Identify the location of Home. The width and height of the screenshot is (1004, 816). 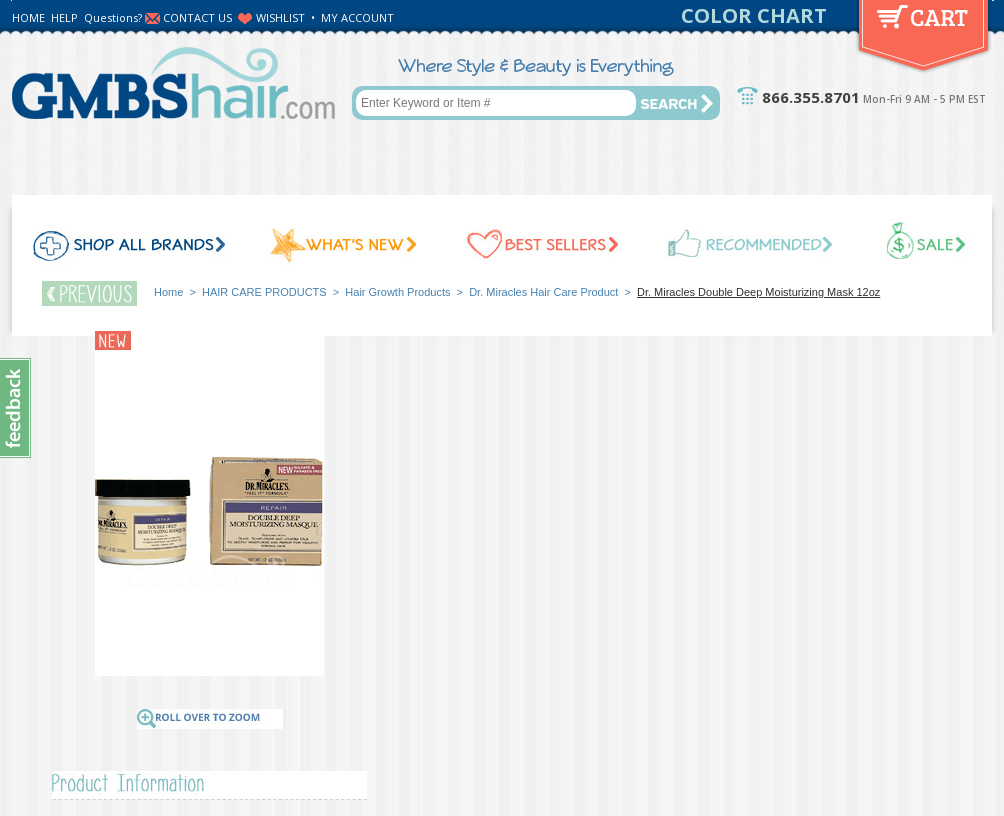
(168, 292).